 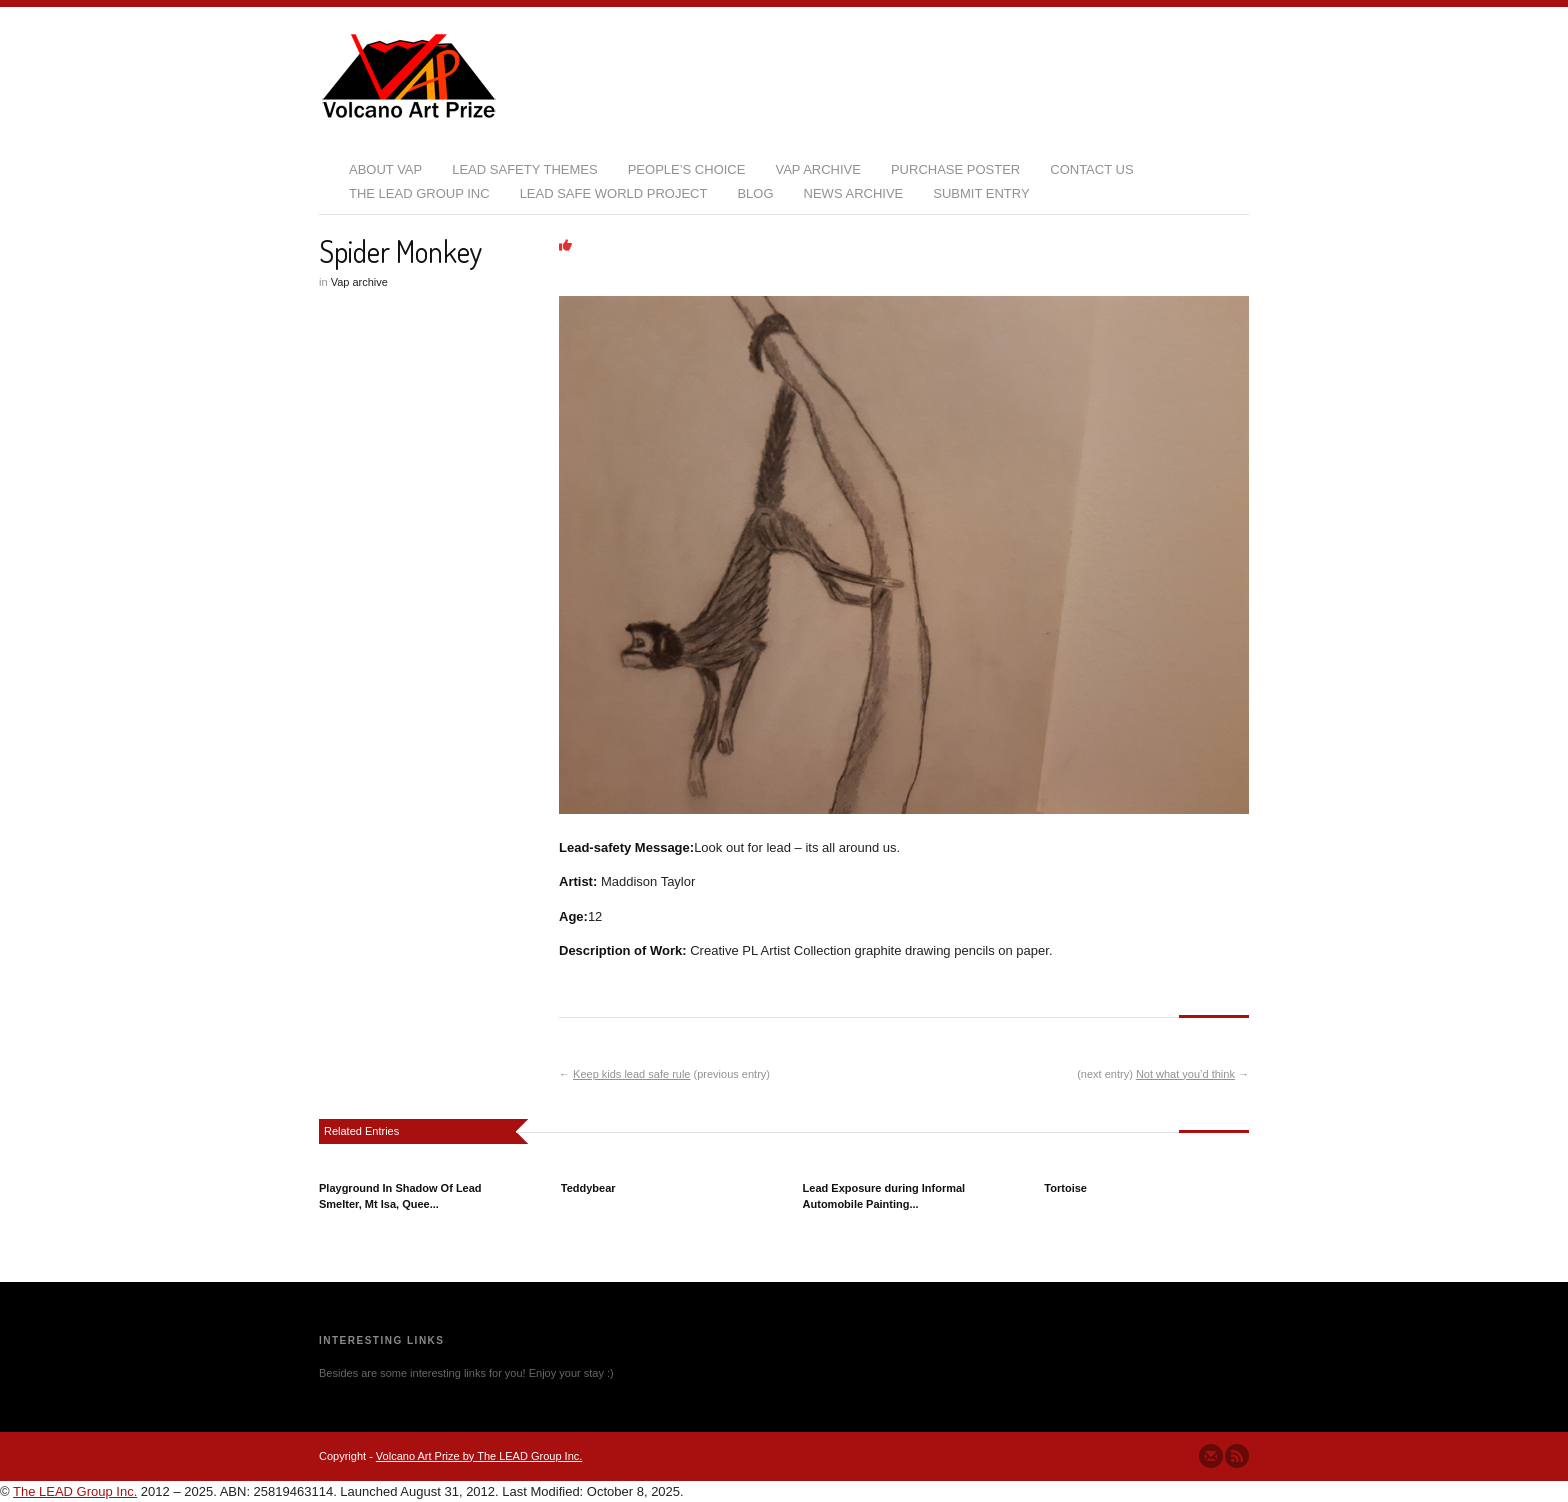 I want to click on VAP Archive, so click(x=818, y=169).